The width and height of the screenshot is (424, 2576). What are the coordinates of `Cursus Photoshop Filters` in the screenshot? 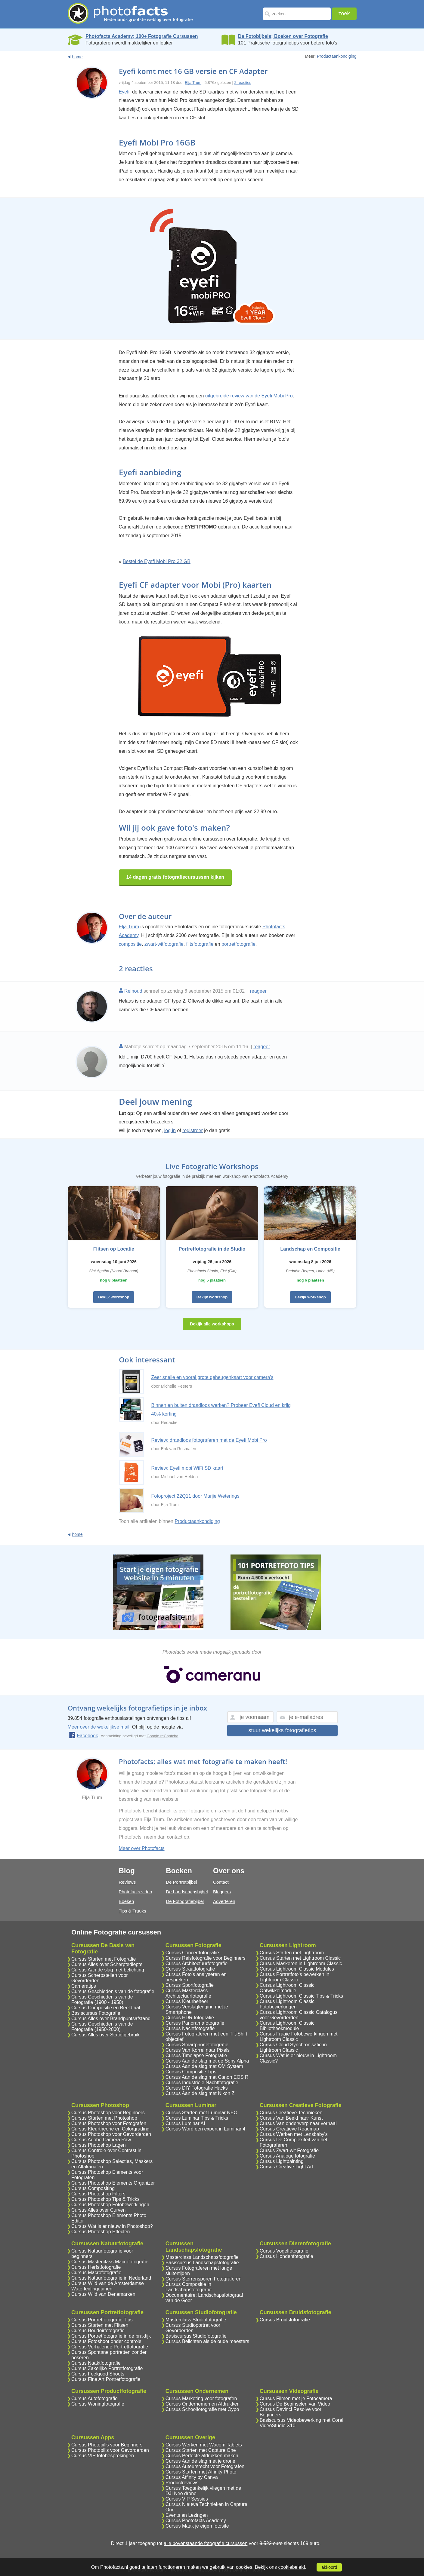 It's located at (98, 2193).